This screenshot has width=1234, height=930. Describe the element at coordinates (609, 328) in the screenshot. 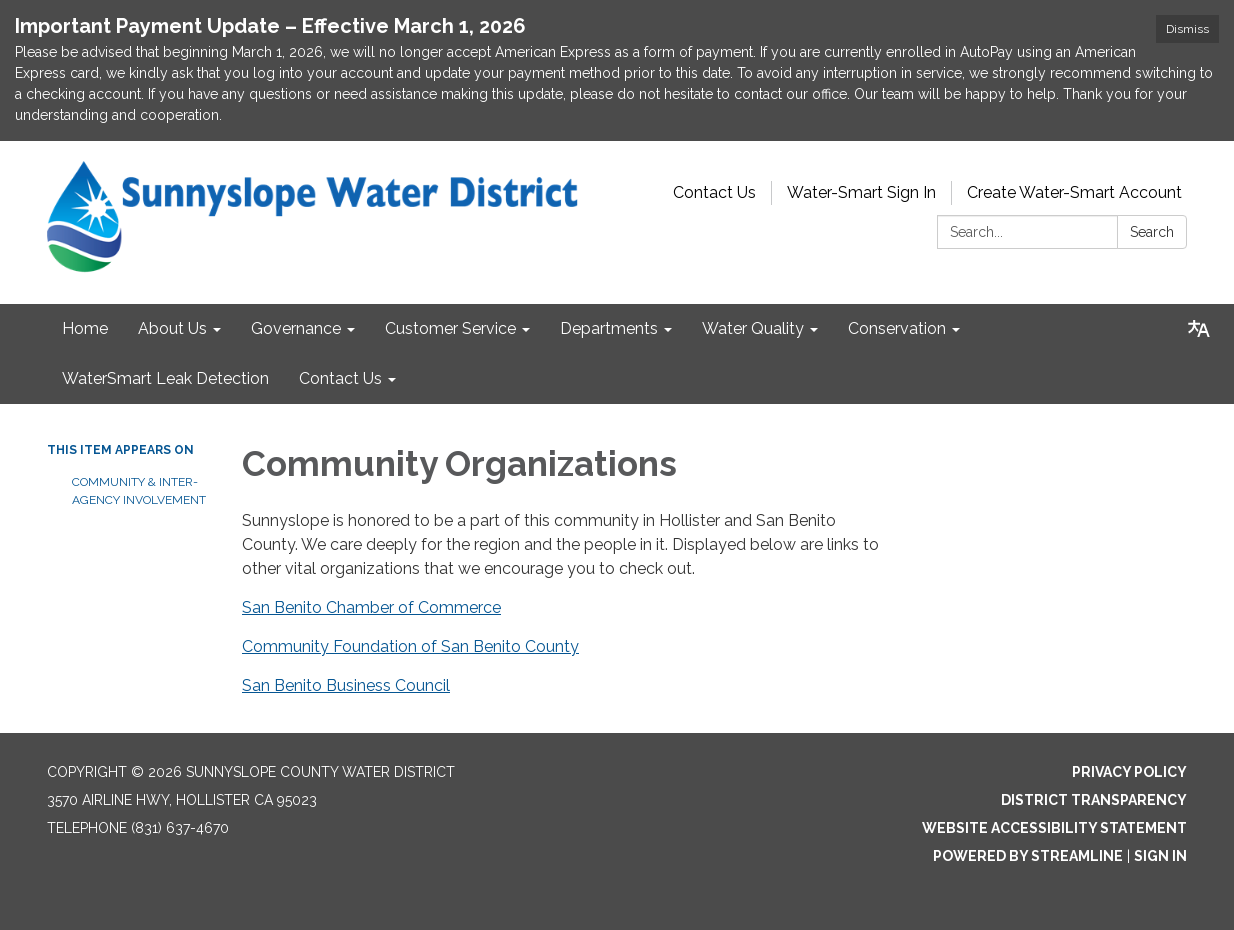

I see `Departments [menuitem]` at that location.